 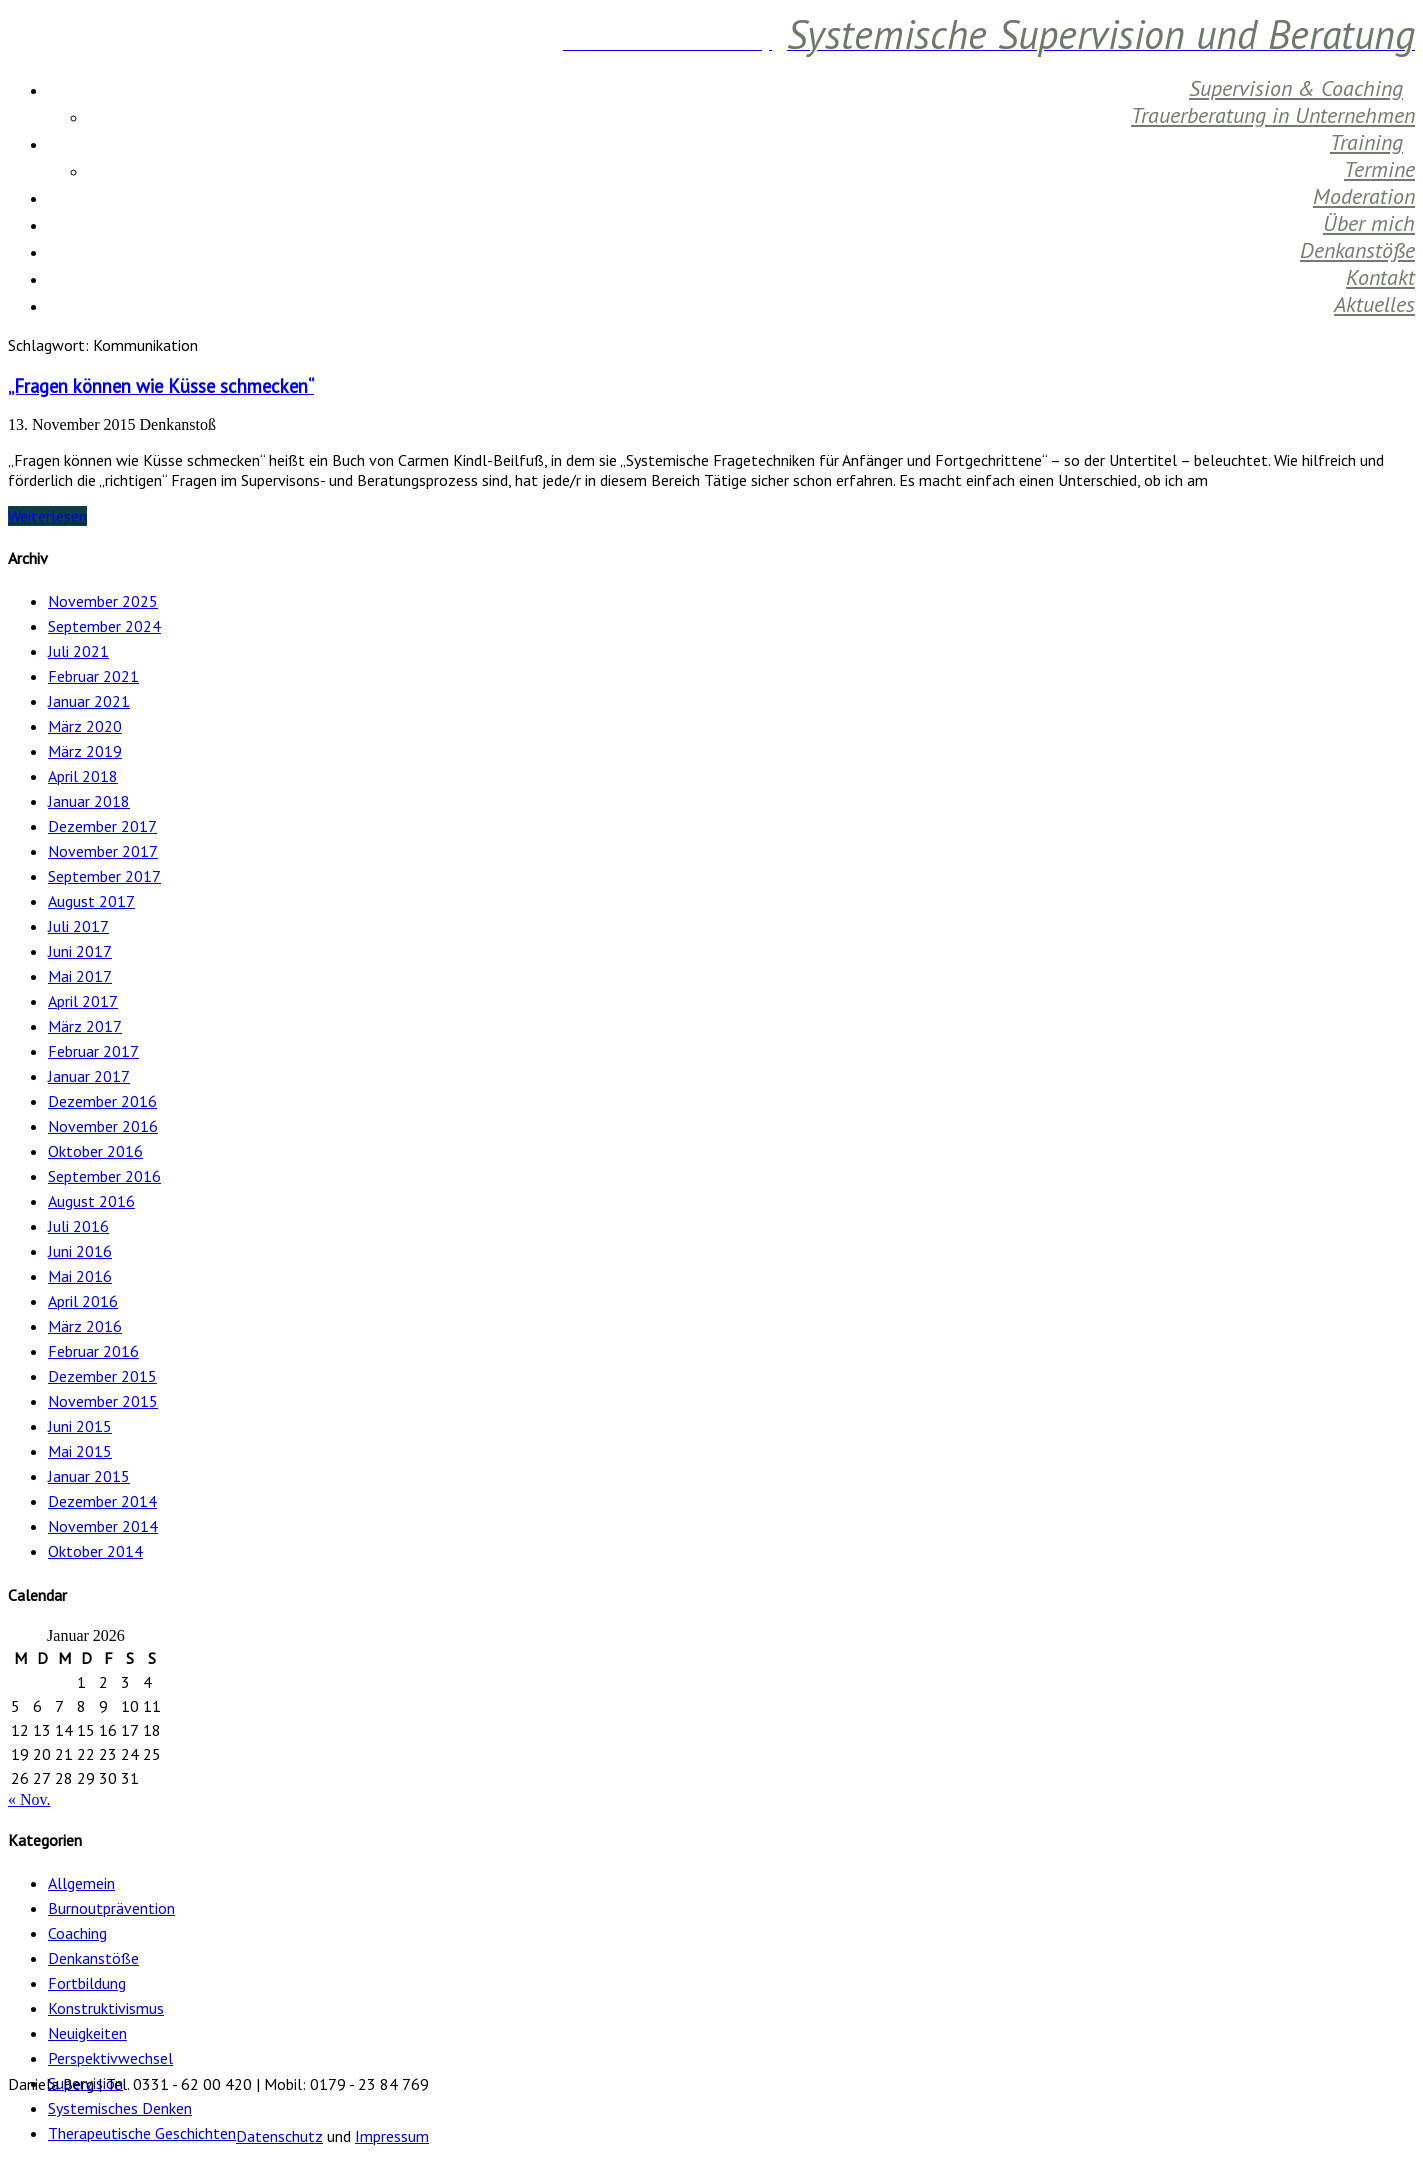 I want to click on Supervision & Coaching, so click(x=1296, y=88).